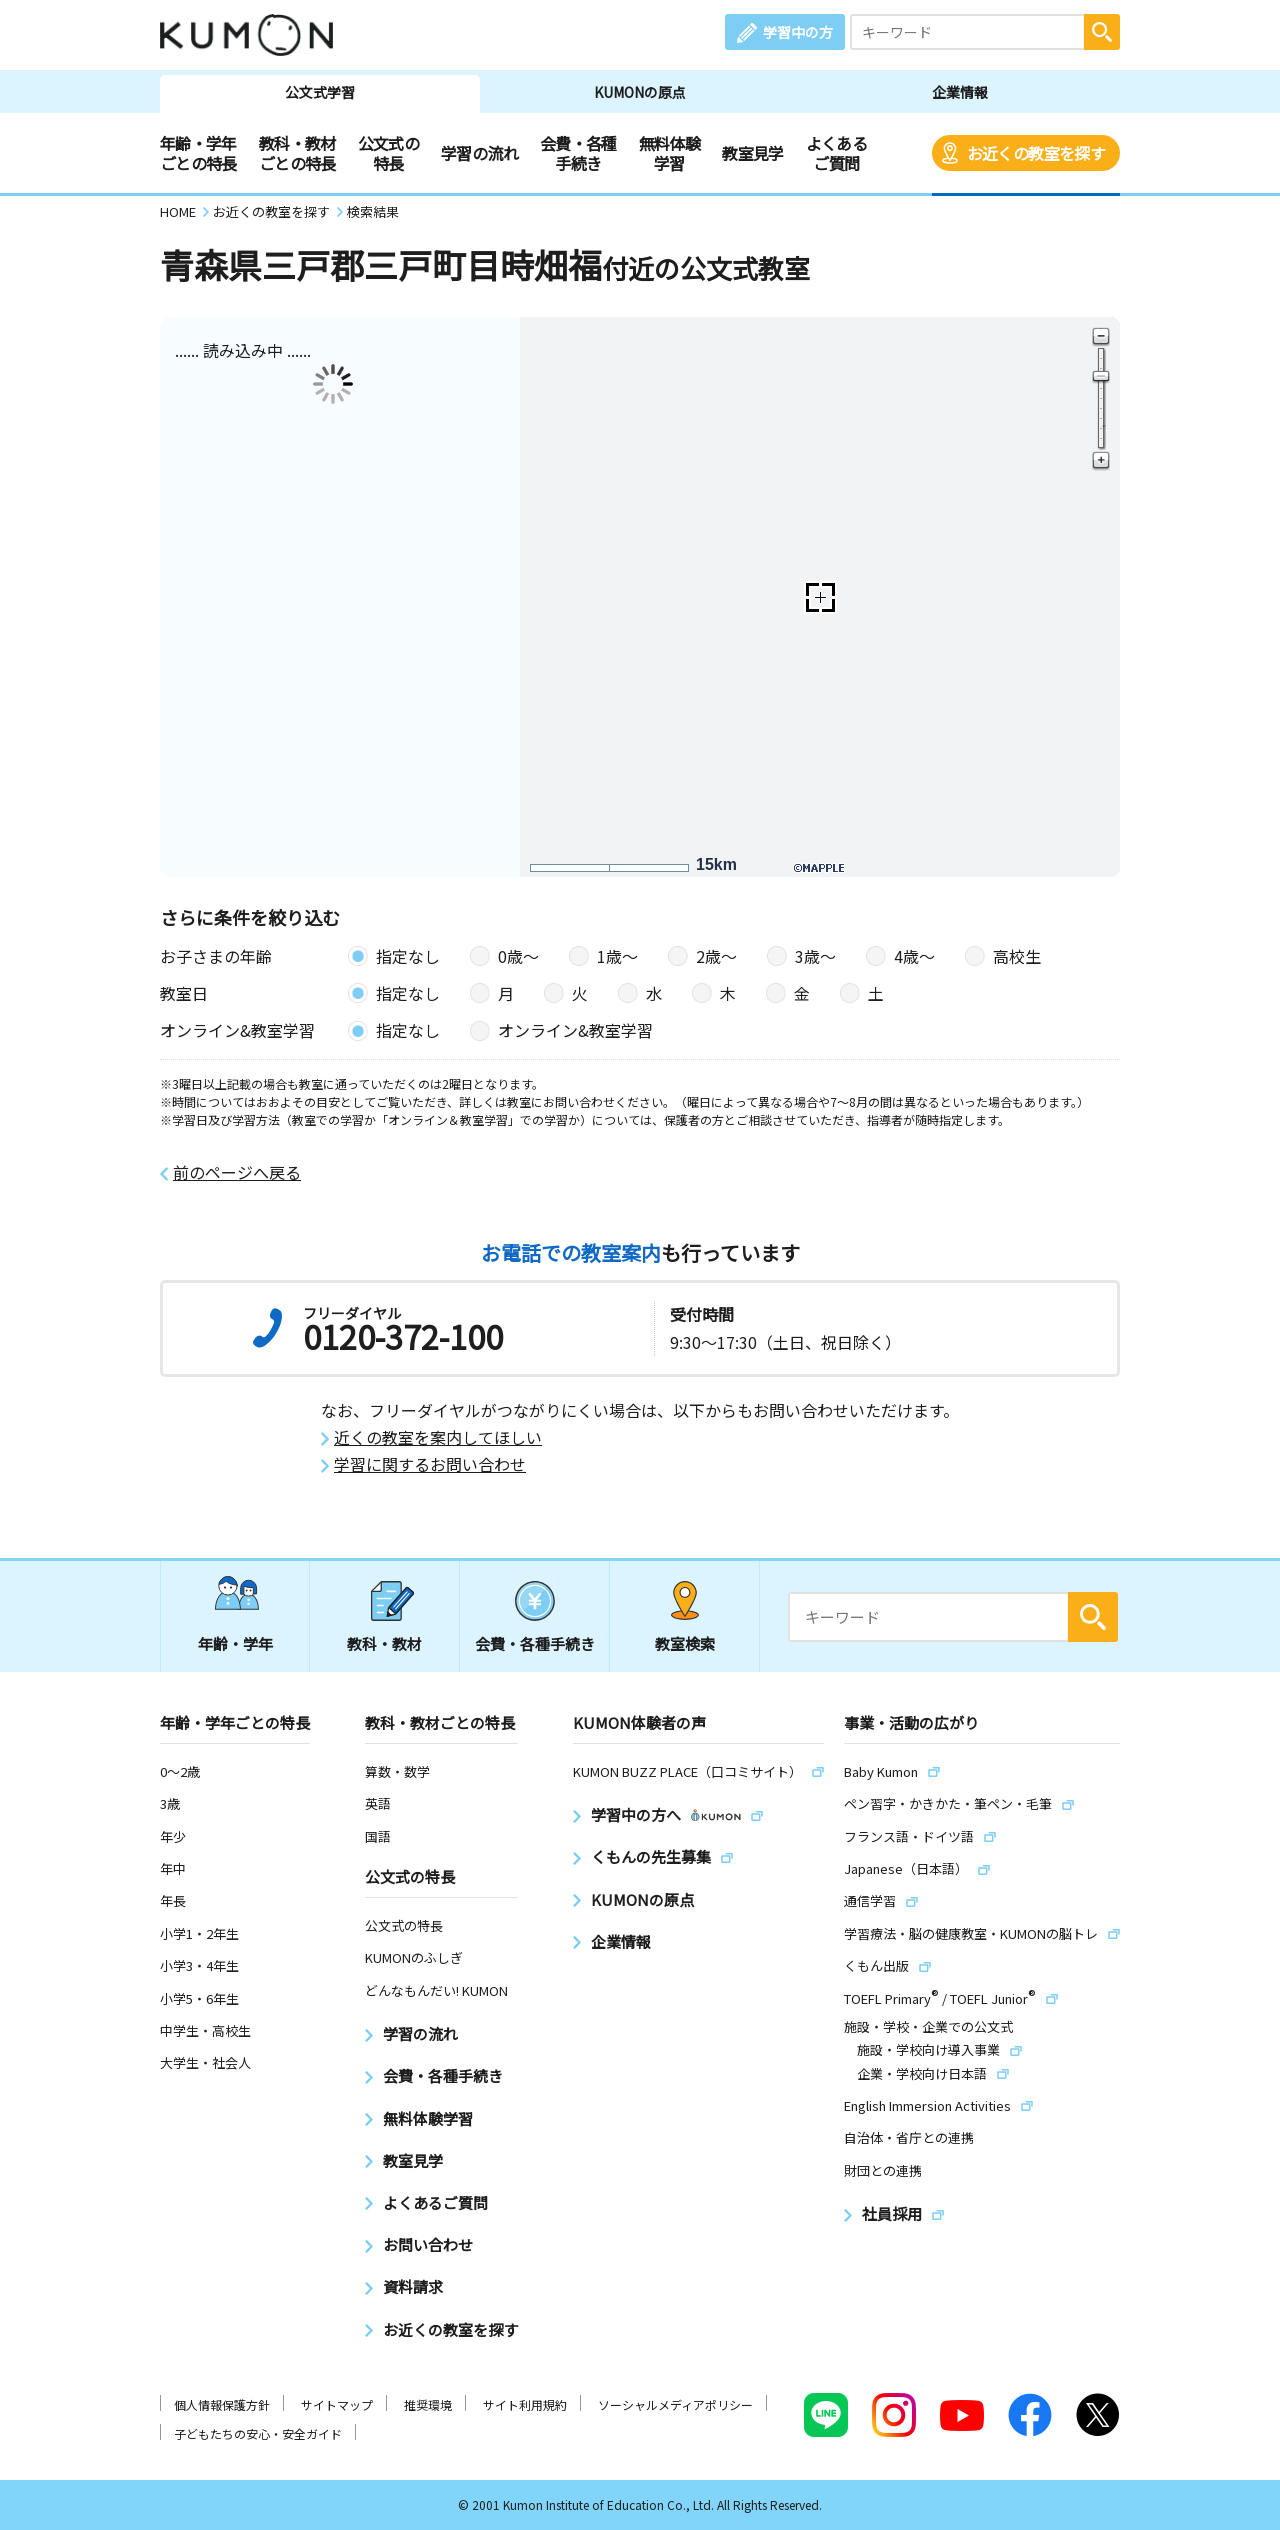  Describe the element at coordinates (388, 153) in the screenshot. I see `公文式の特長` at that location.